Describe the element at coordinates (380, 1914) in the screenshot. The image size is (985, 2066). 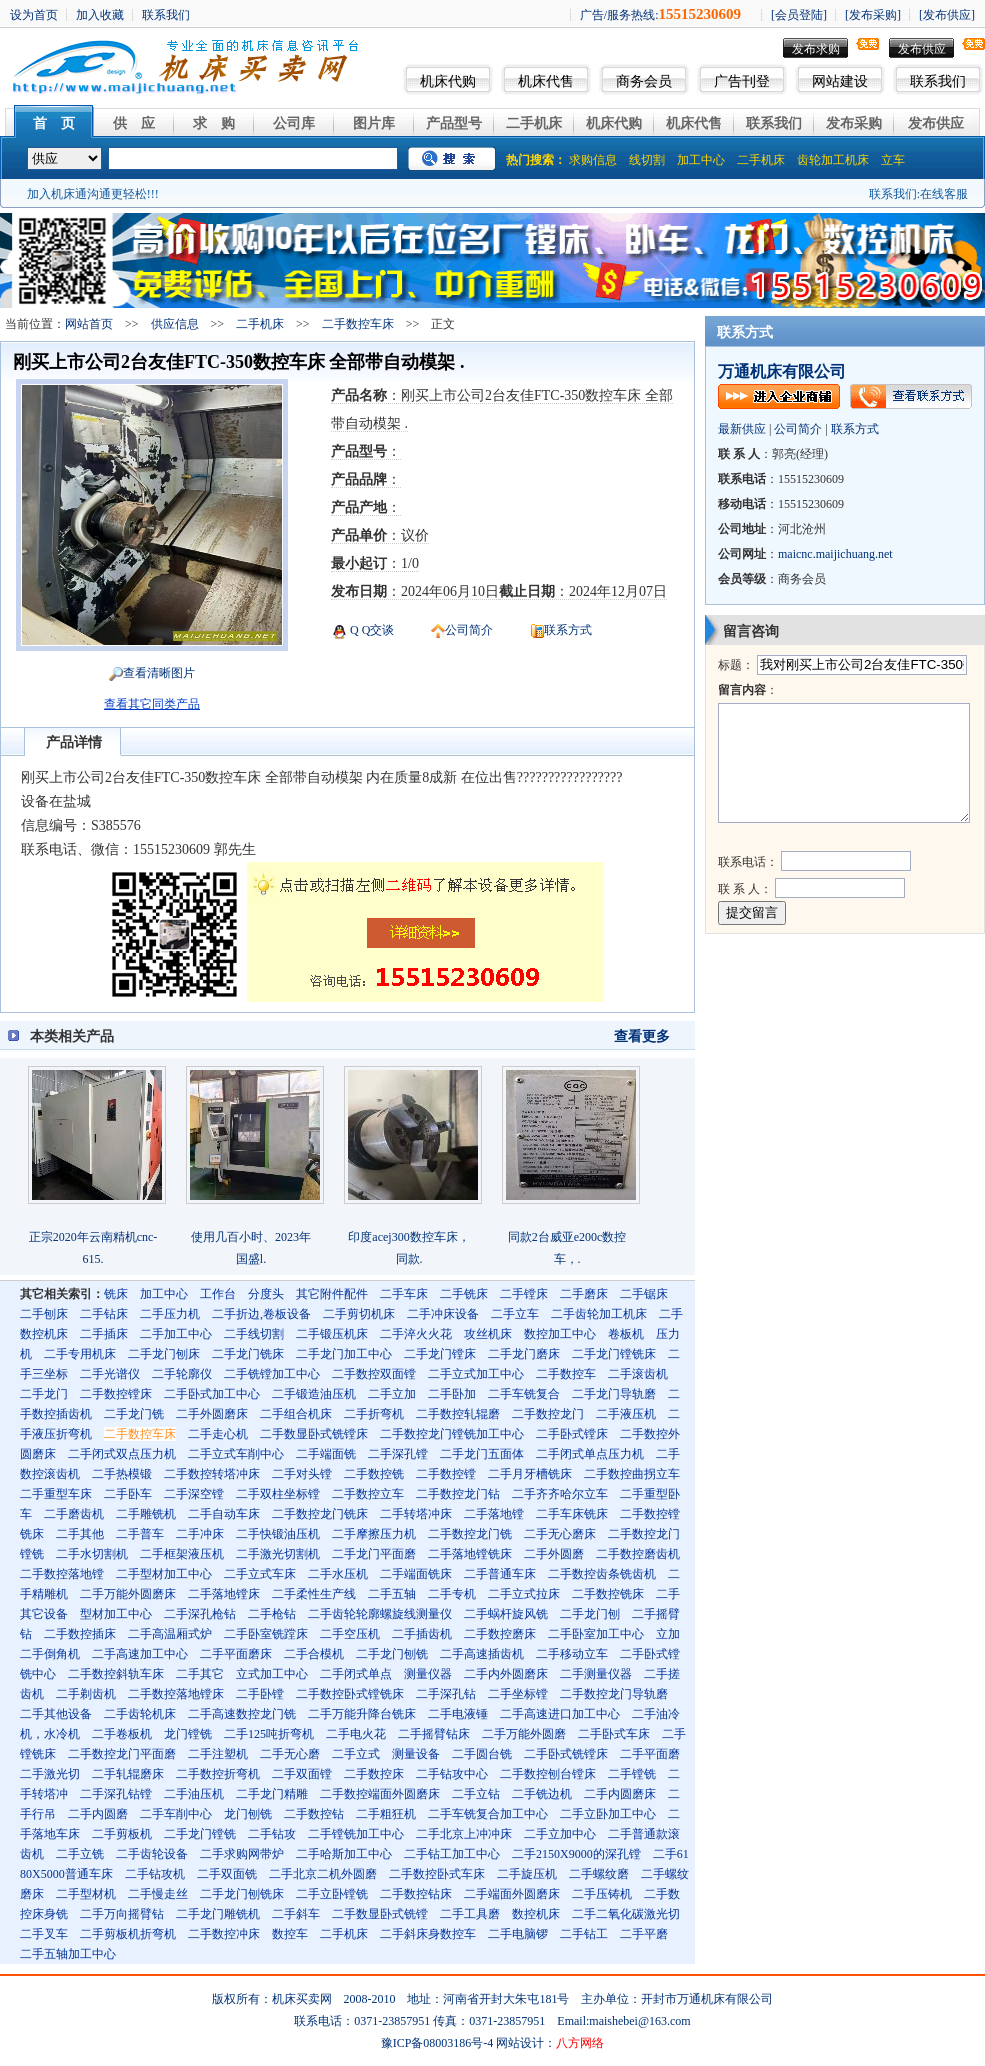
I see `二手数显卧式铣镗` at that location.